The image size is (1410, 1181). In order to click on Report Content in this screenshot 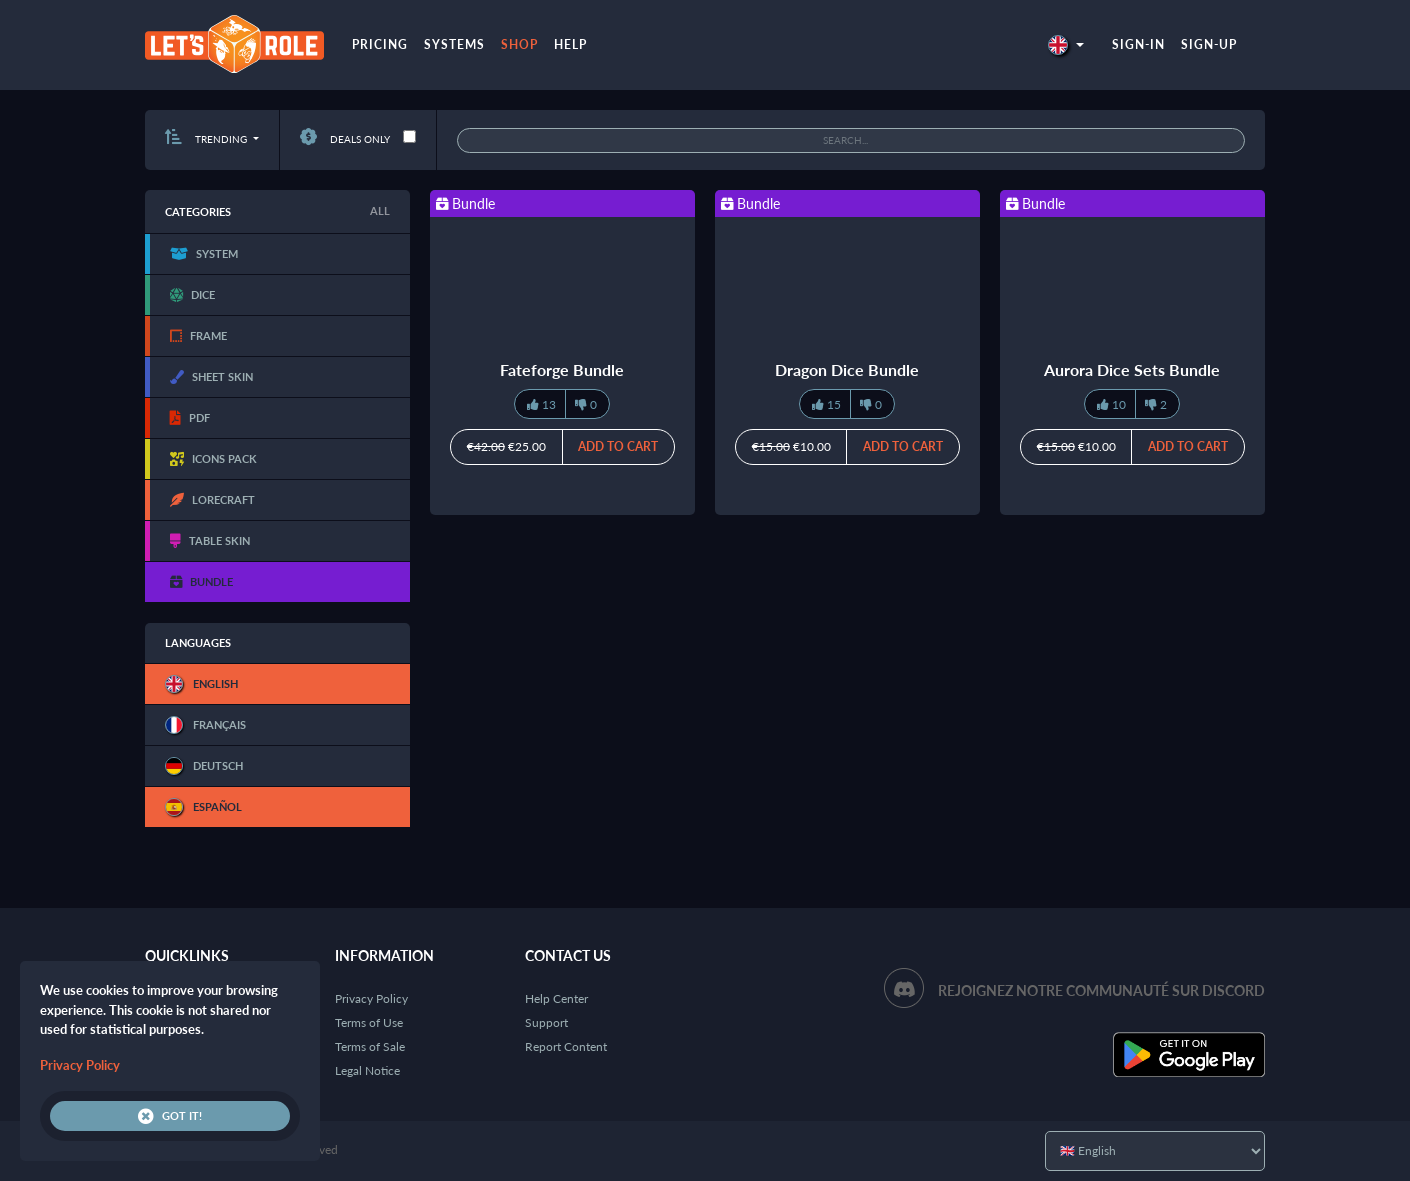, I will do `click(566, 1046)`.